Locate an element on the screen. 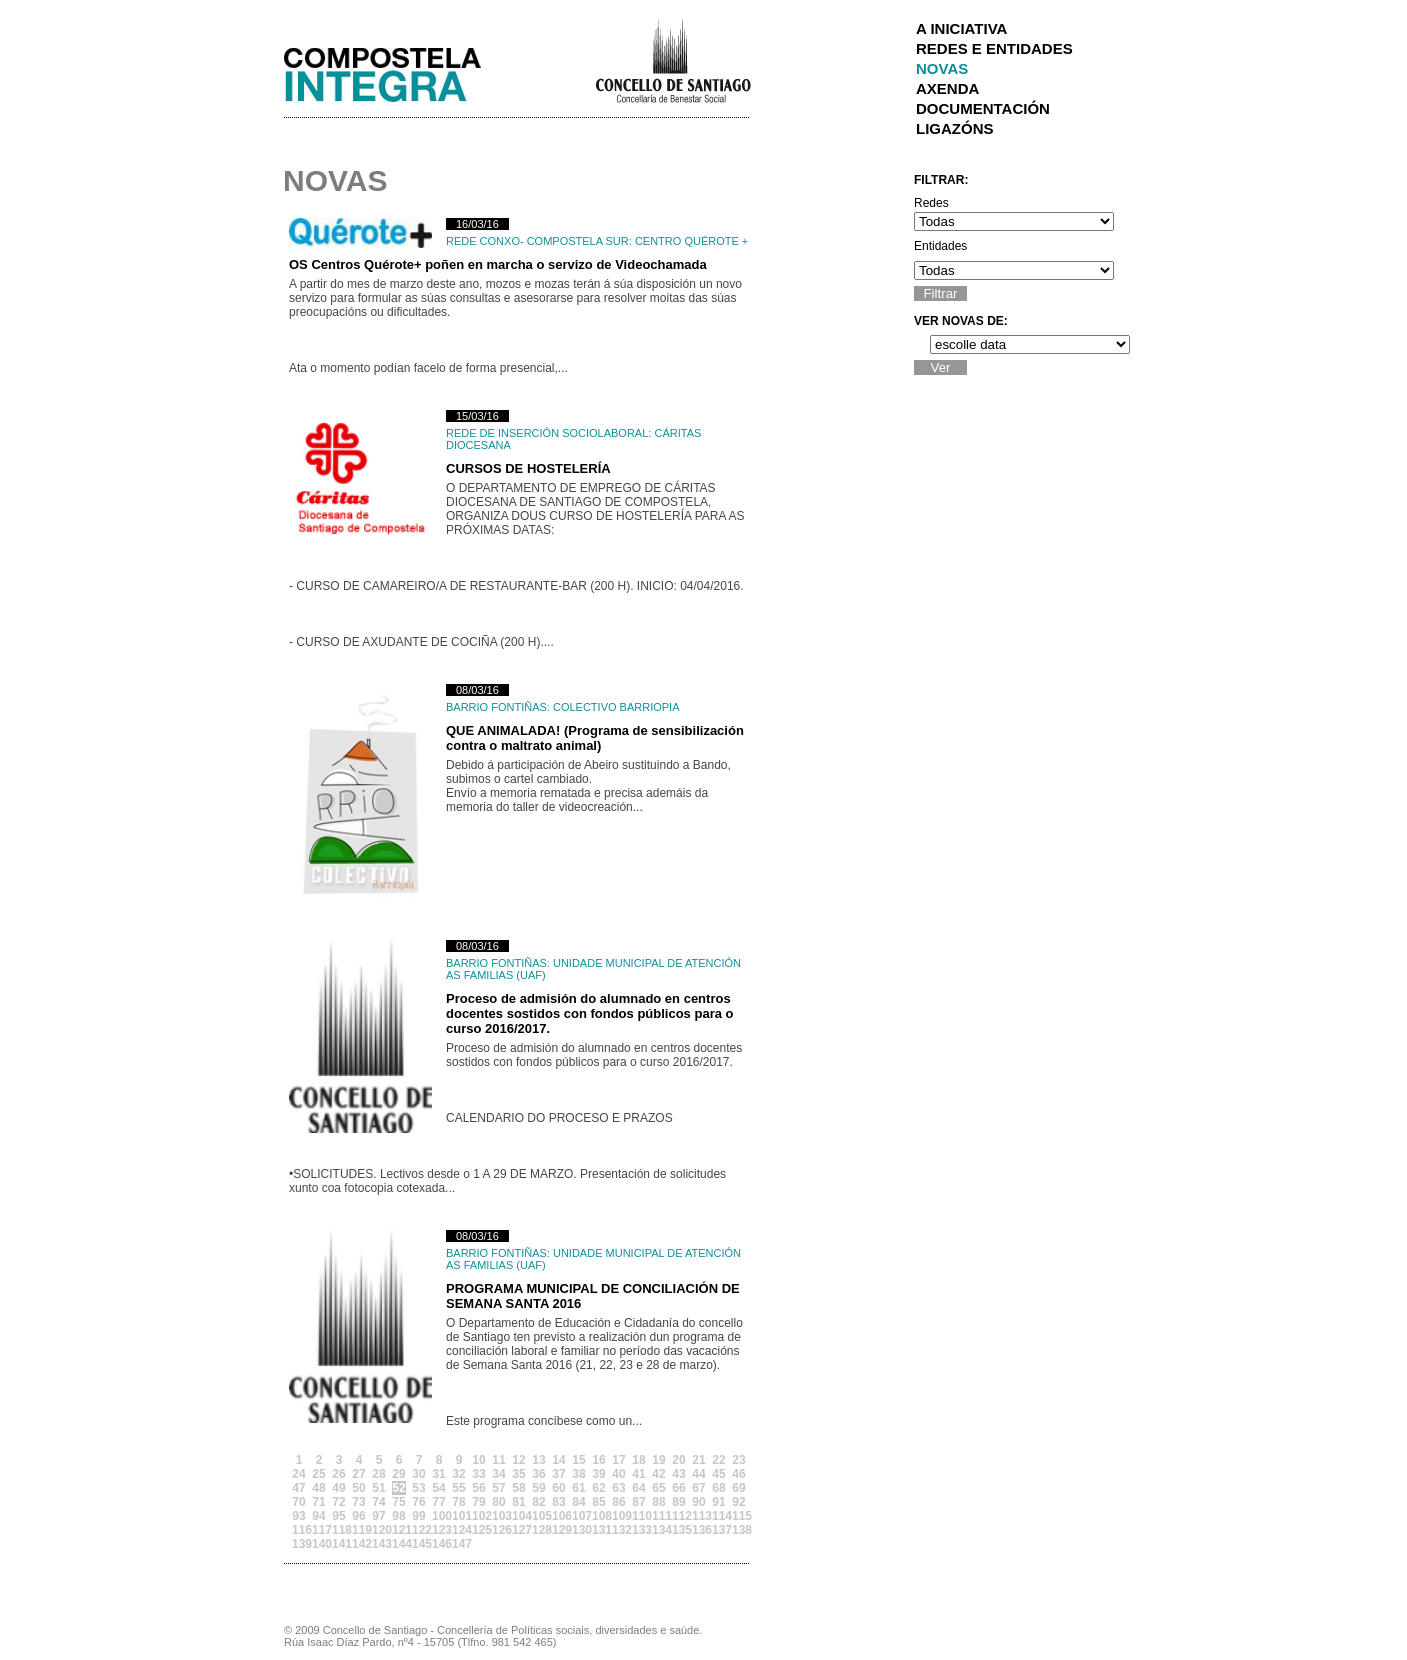 This screenshot has height=1660, width=1407. 75 is located at coordinates (398, 1502).